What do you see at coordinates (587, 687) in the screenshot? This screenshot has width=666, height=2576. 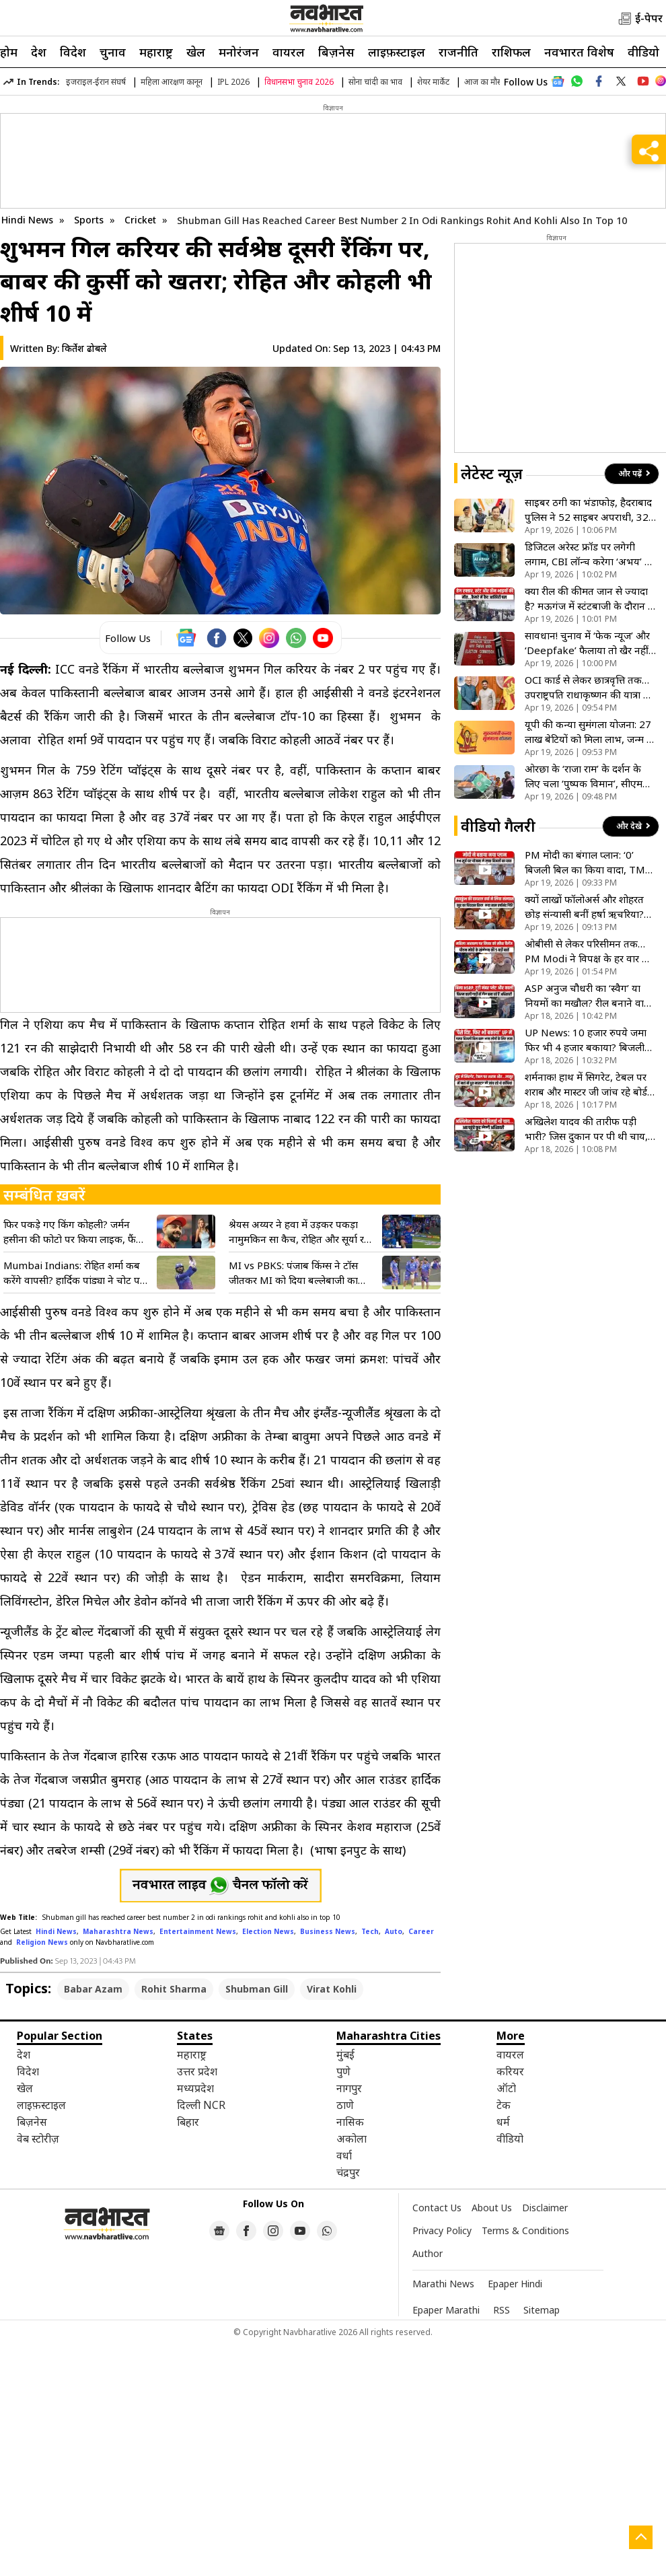 I see `OCI कार्ड से लेकर छात्रवृत्ति तक… उपराष्ट्रपति राधाकृष्णन की यात्रा से श्रीलंका में निवेश की नई राहें खुली` at bounding box center [587, 687].